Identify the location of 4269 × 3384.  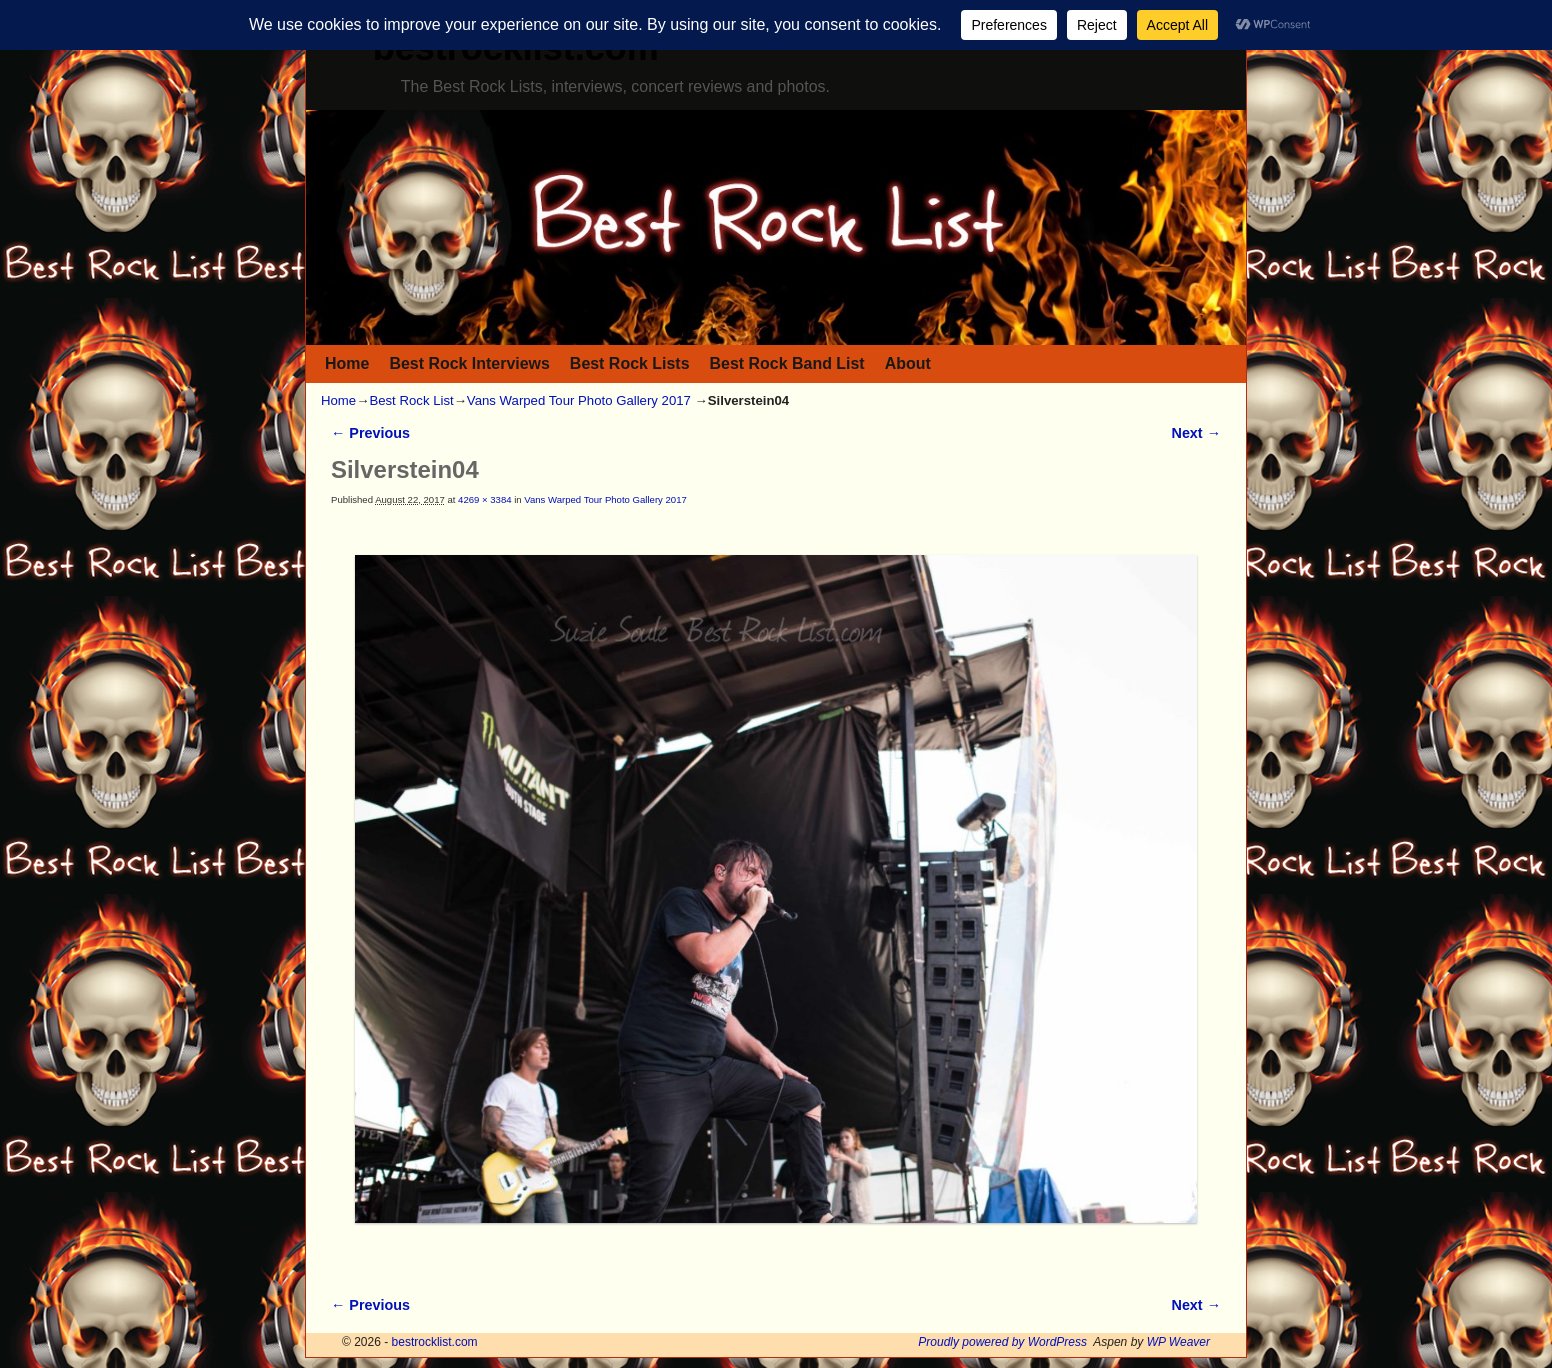
(484, 499).